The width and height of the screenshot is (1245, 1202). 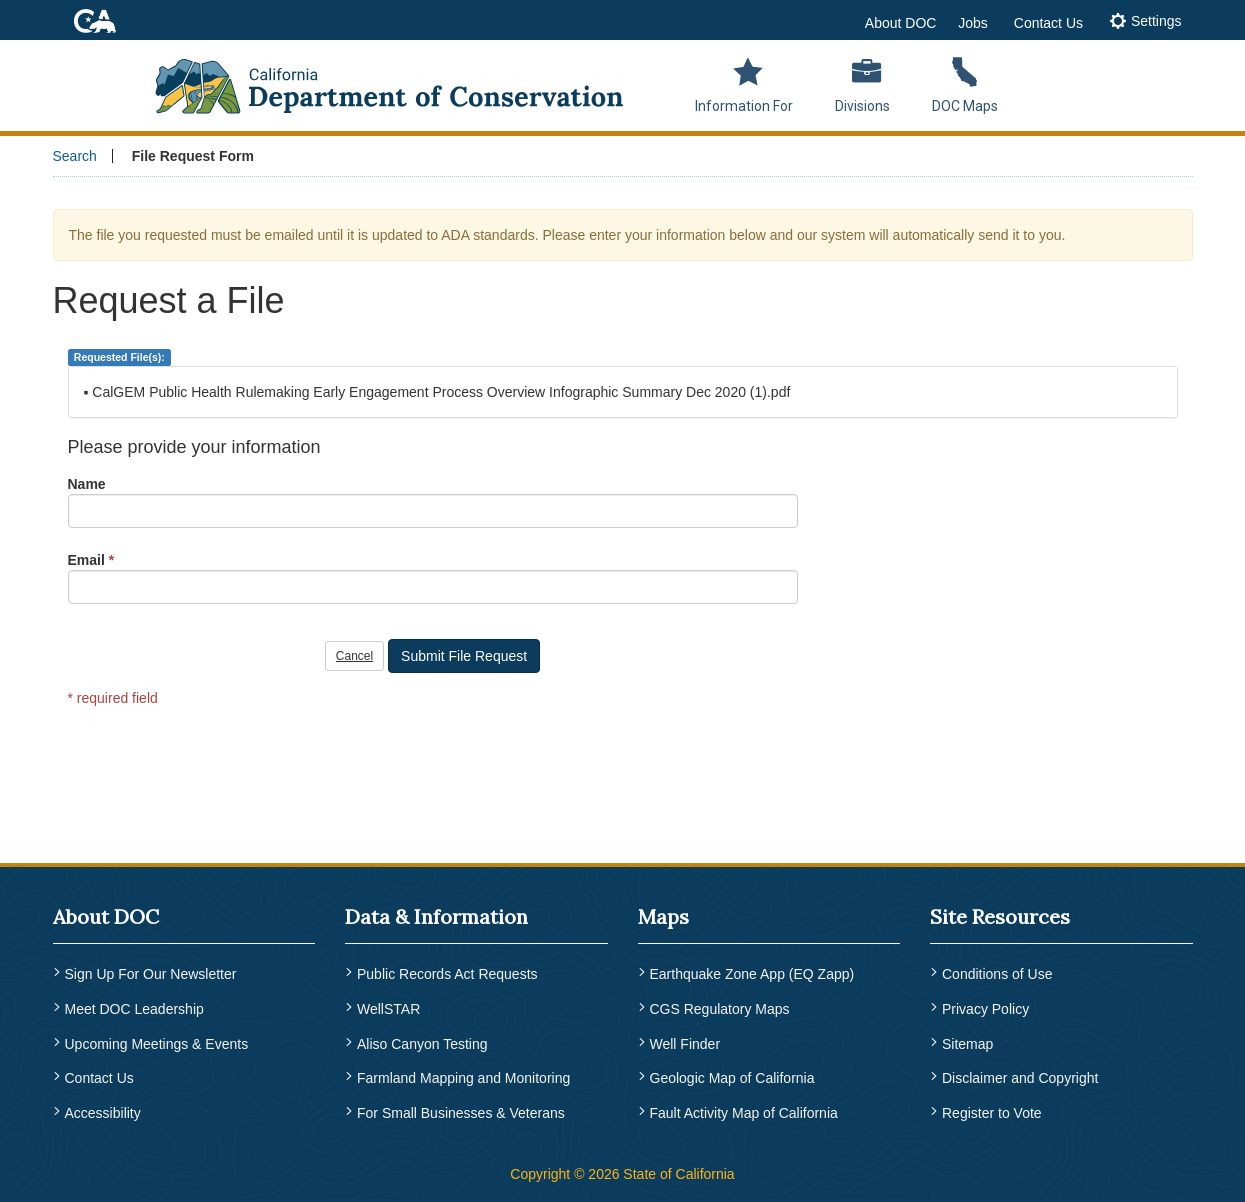 What do you see at coordinates (967, 1044) in the screenshot?
I see `Sitemap [menuitem]` at bounding box center [967, 1044].